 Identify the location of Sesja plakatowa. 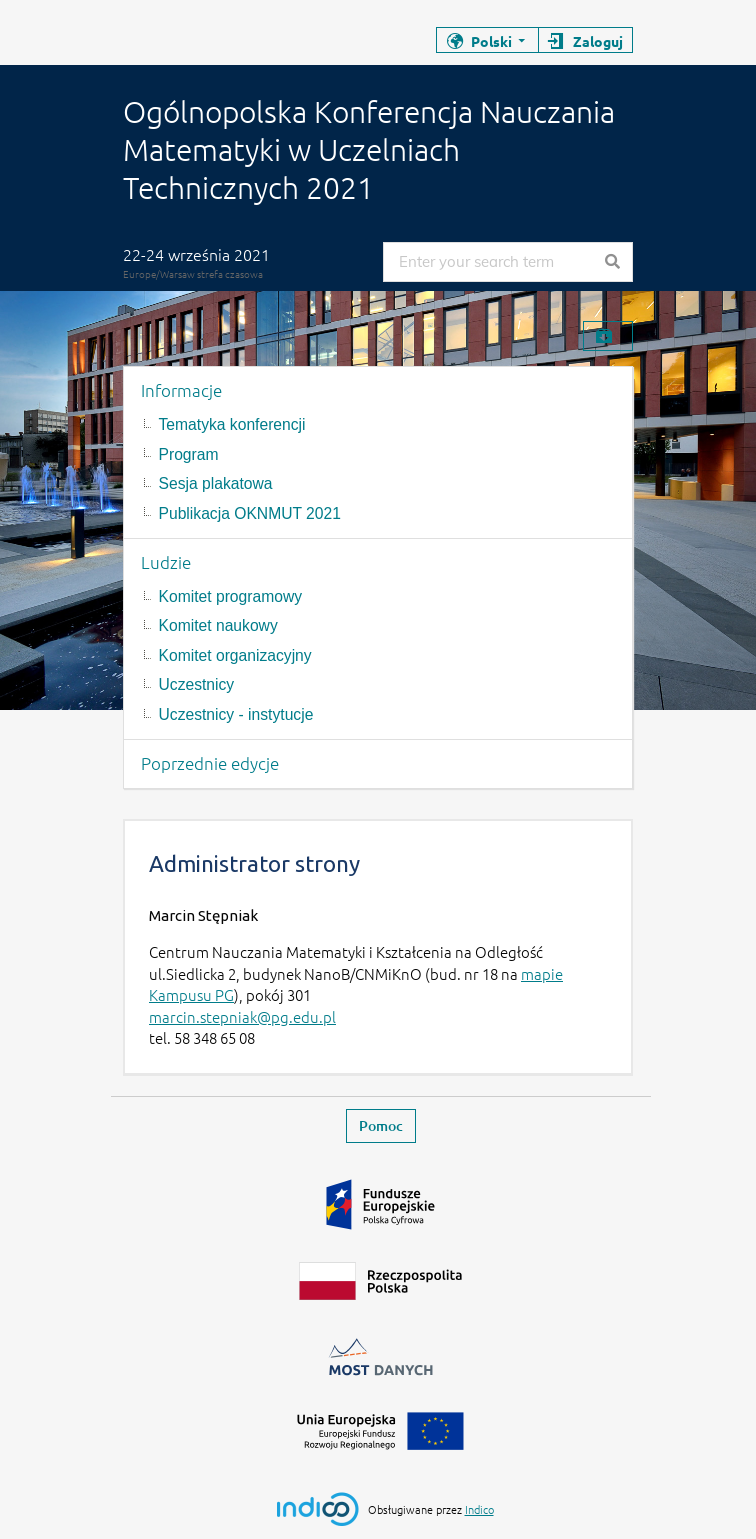
(216, 483).